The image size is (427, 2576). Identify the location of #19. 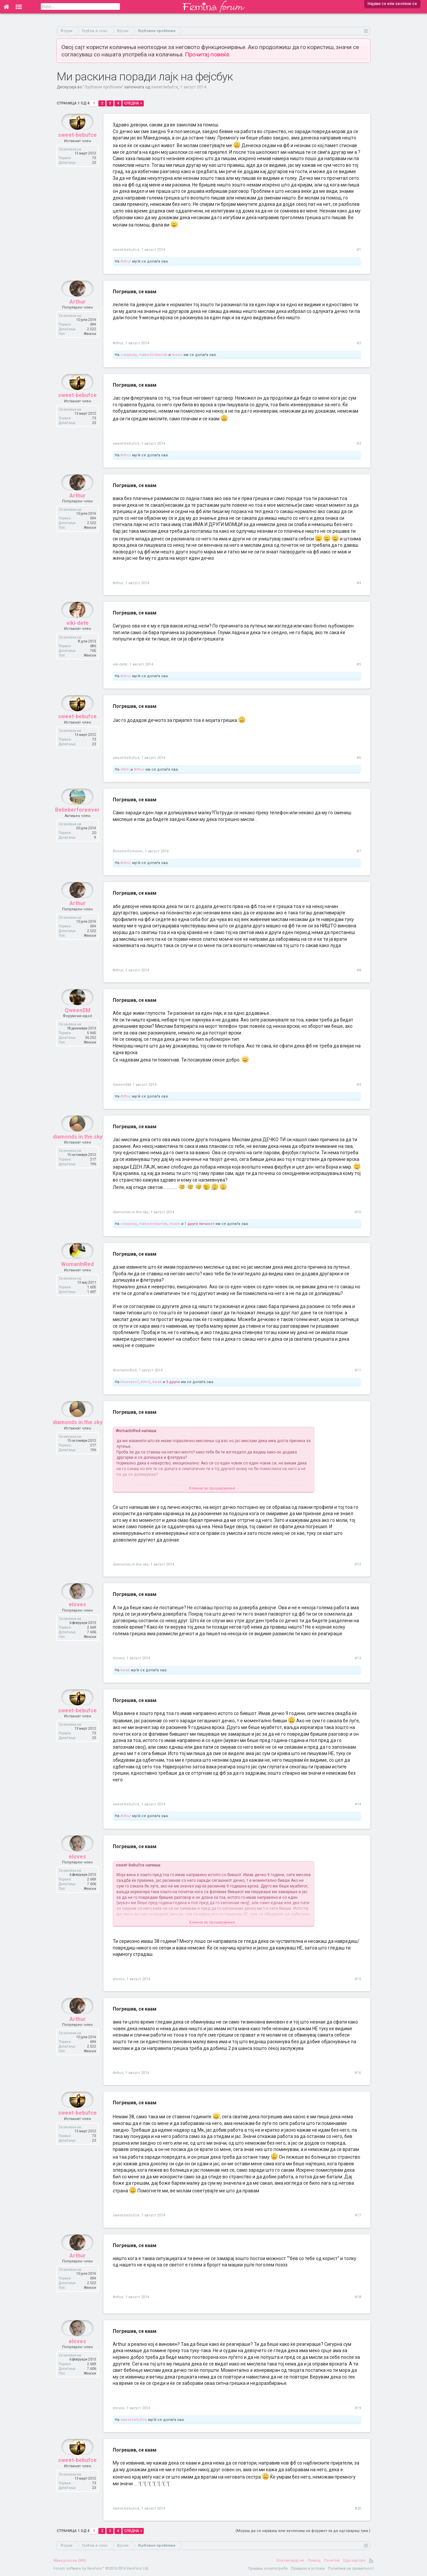
(358, 2408).